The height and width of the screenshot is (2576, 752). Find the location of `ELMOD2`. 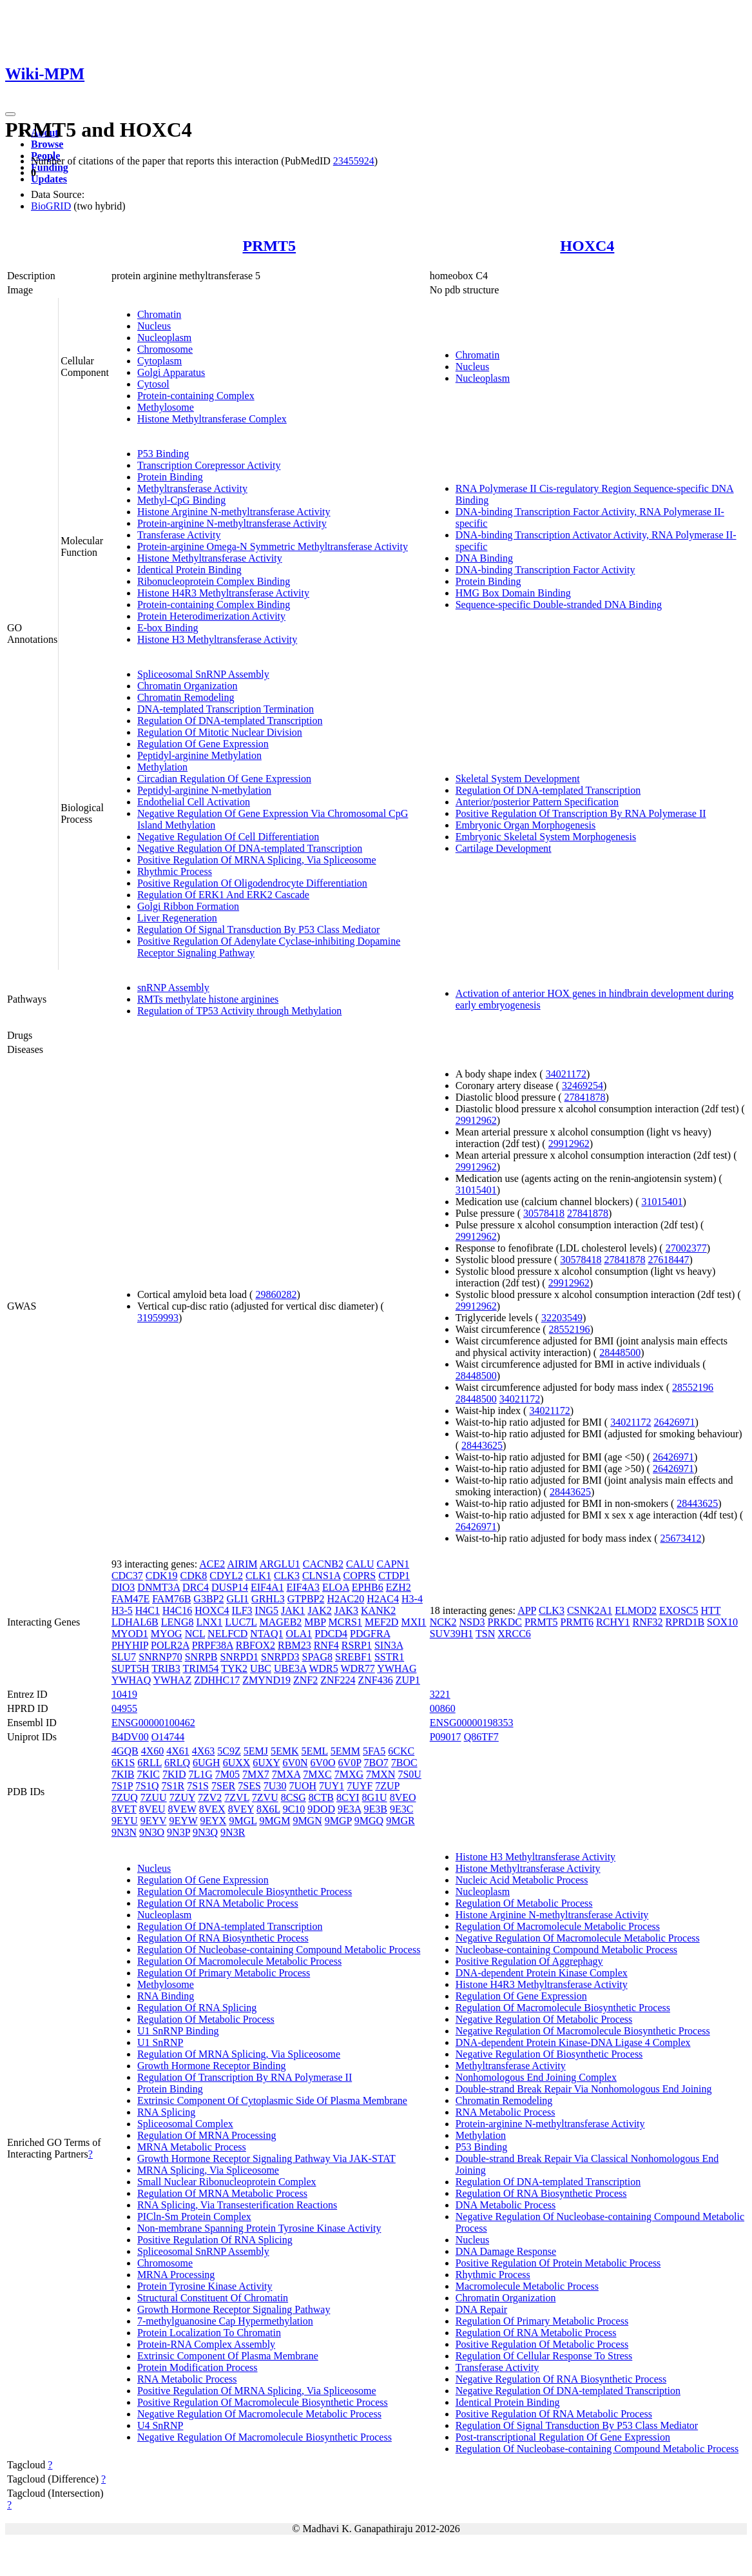

ELMOD2 is located at coordinates (636, 1610).